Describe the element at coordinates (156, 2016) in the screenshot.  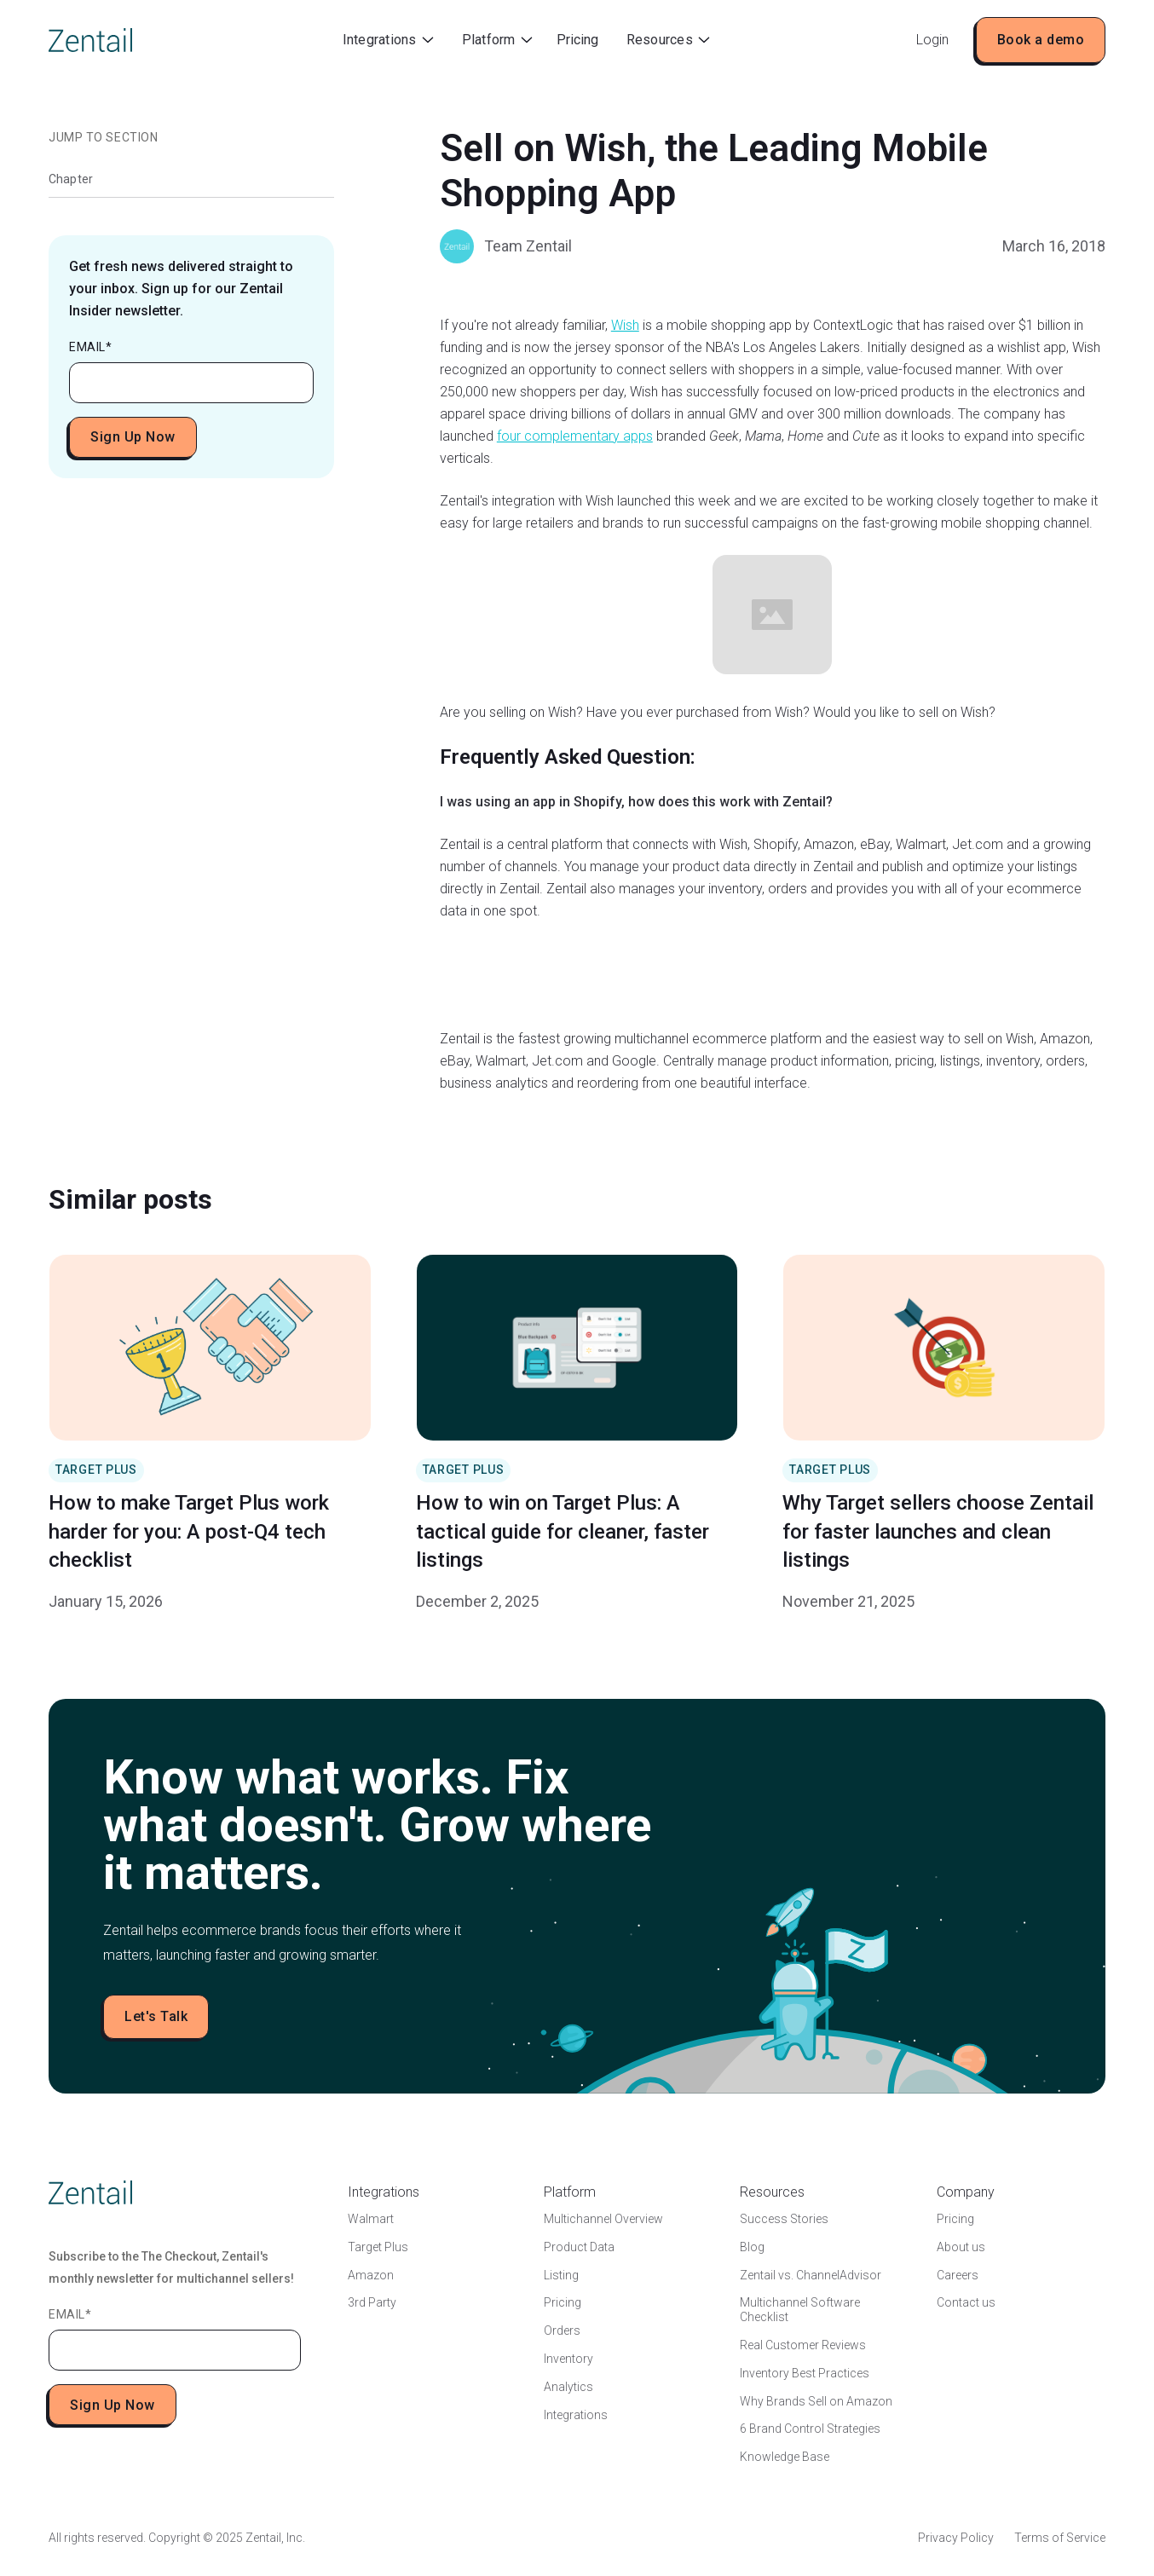
I see `Let's Talk` at that location.